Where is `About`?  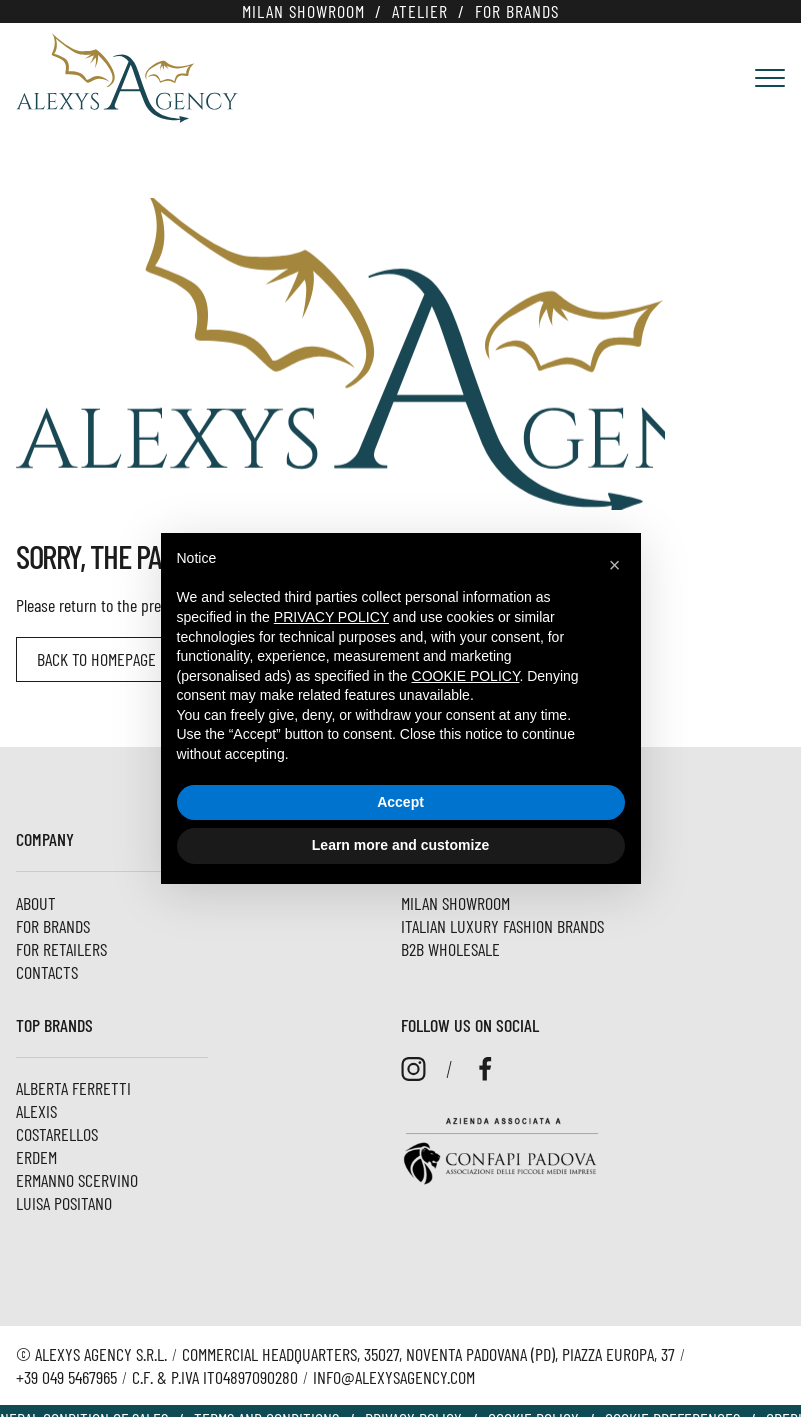
About is located at coordinates (36, 903).